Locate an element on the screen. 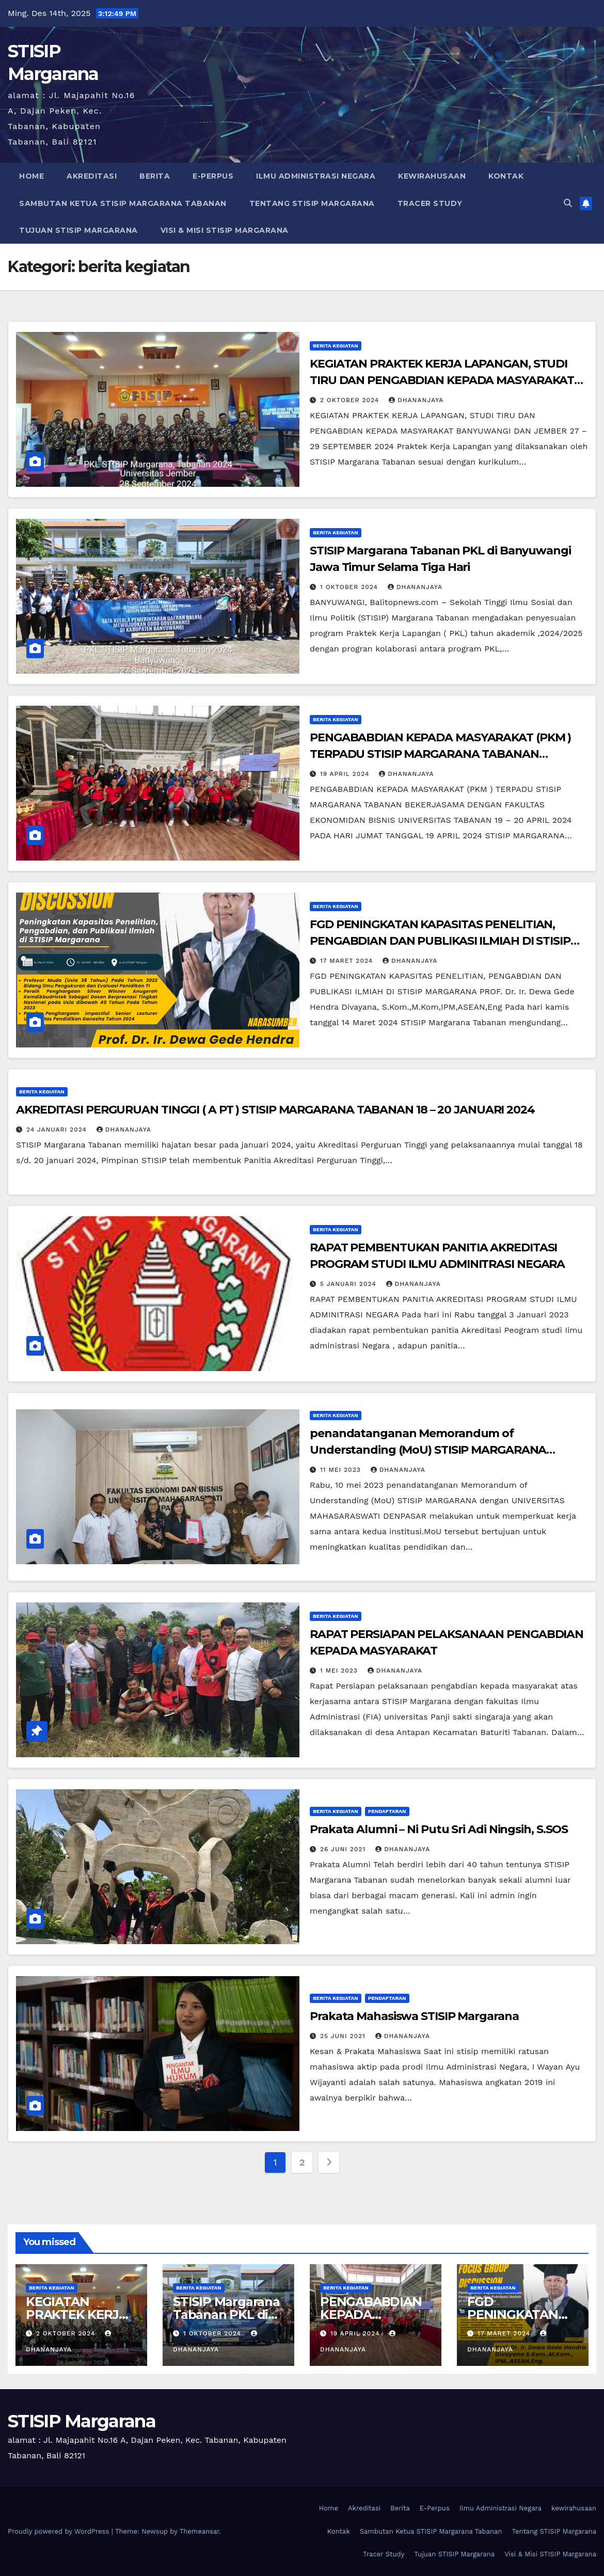 Image resolution: width=604 pixels, height=2576 pixels. Sambutan Ketua STISIP Margarana Tabanan is located at coordinates (123, 203).